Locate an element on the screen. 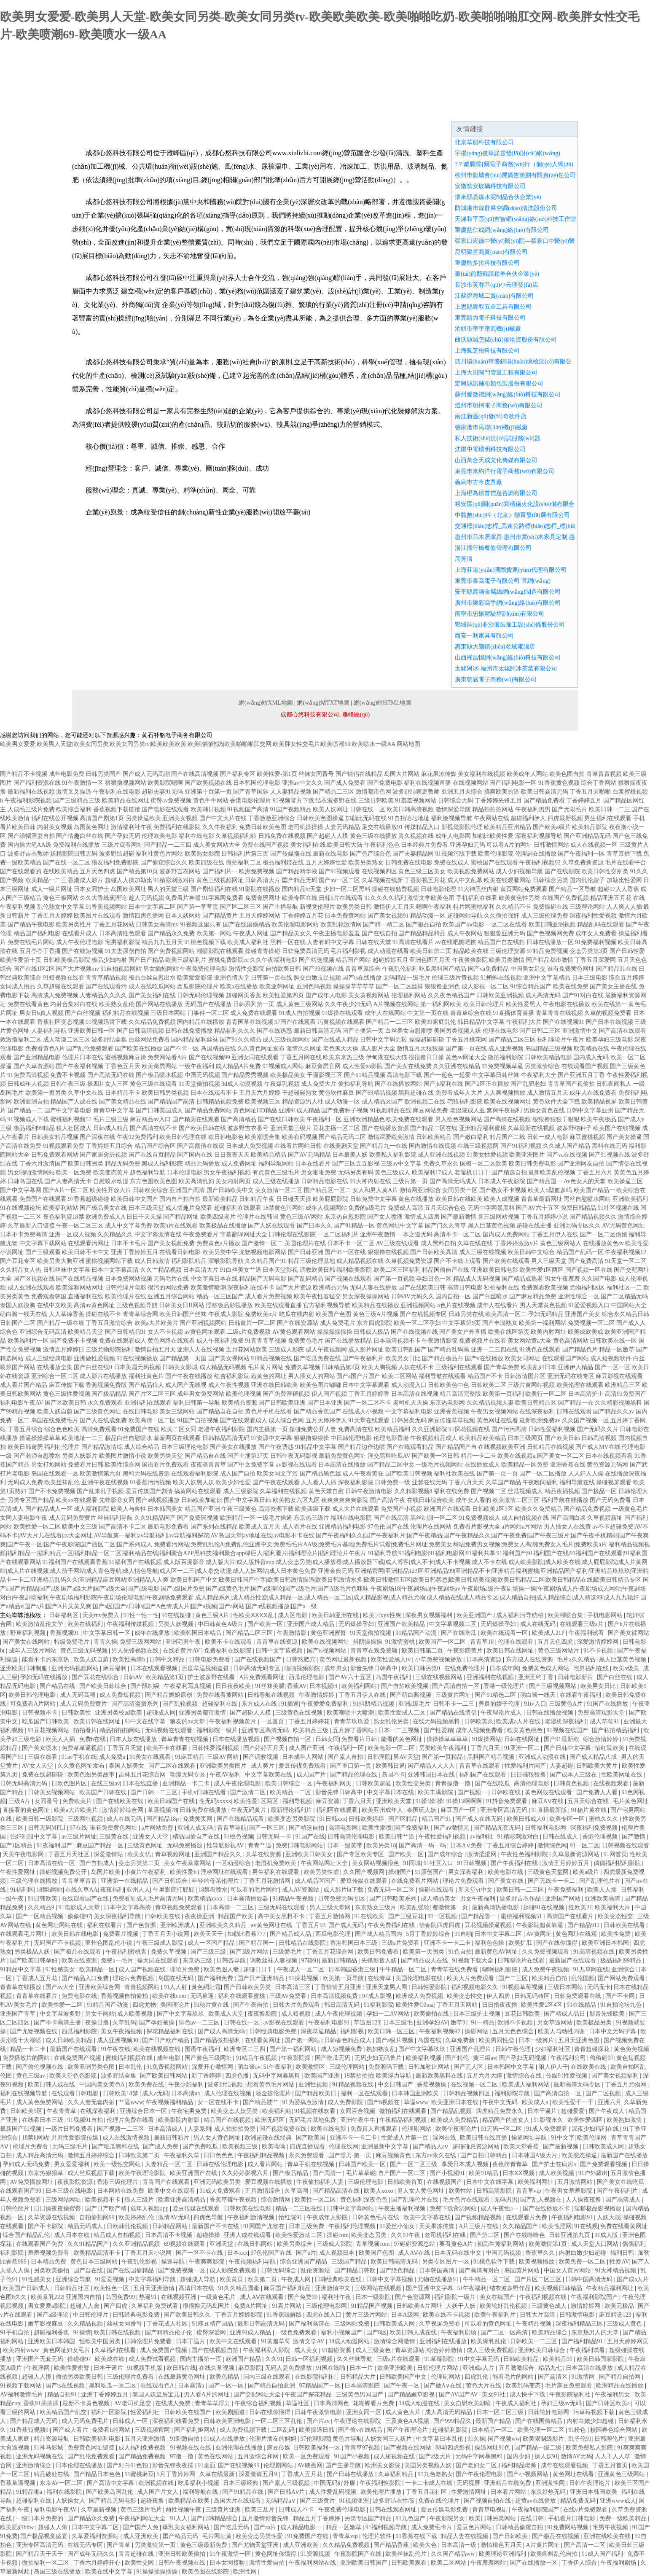 Image resolution: width=650 pixels, height=2576 pixels. 国产3级片网站 is located at coordinates (250, 1952).